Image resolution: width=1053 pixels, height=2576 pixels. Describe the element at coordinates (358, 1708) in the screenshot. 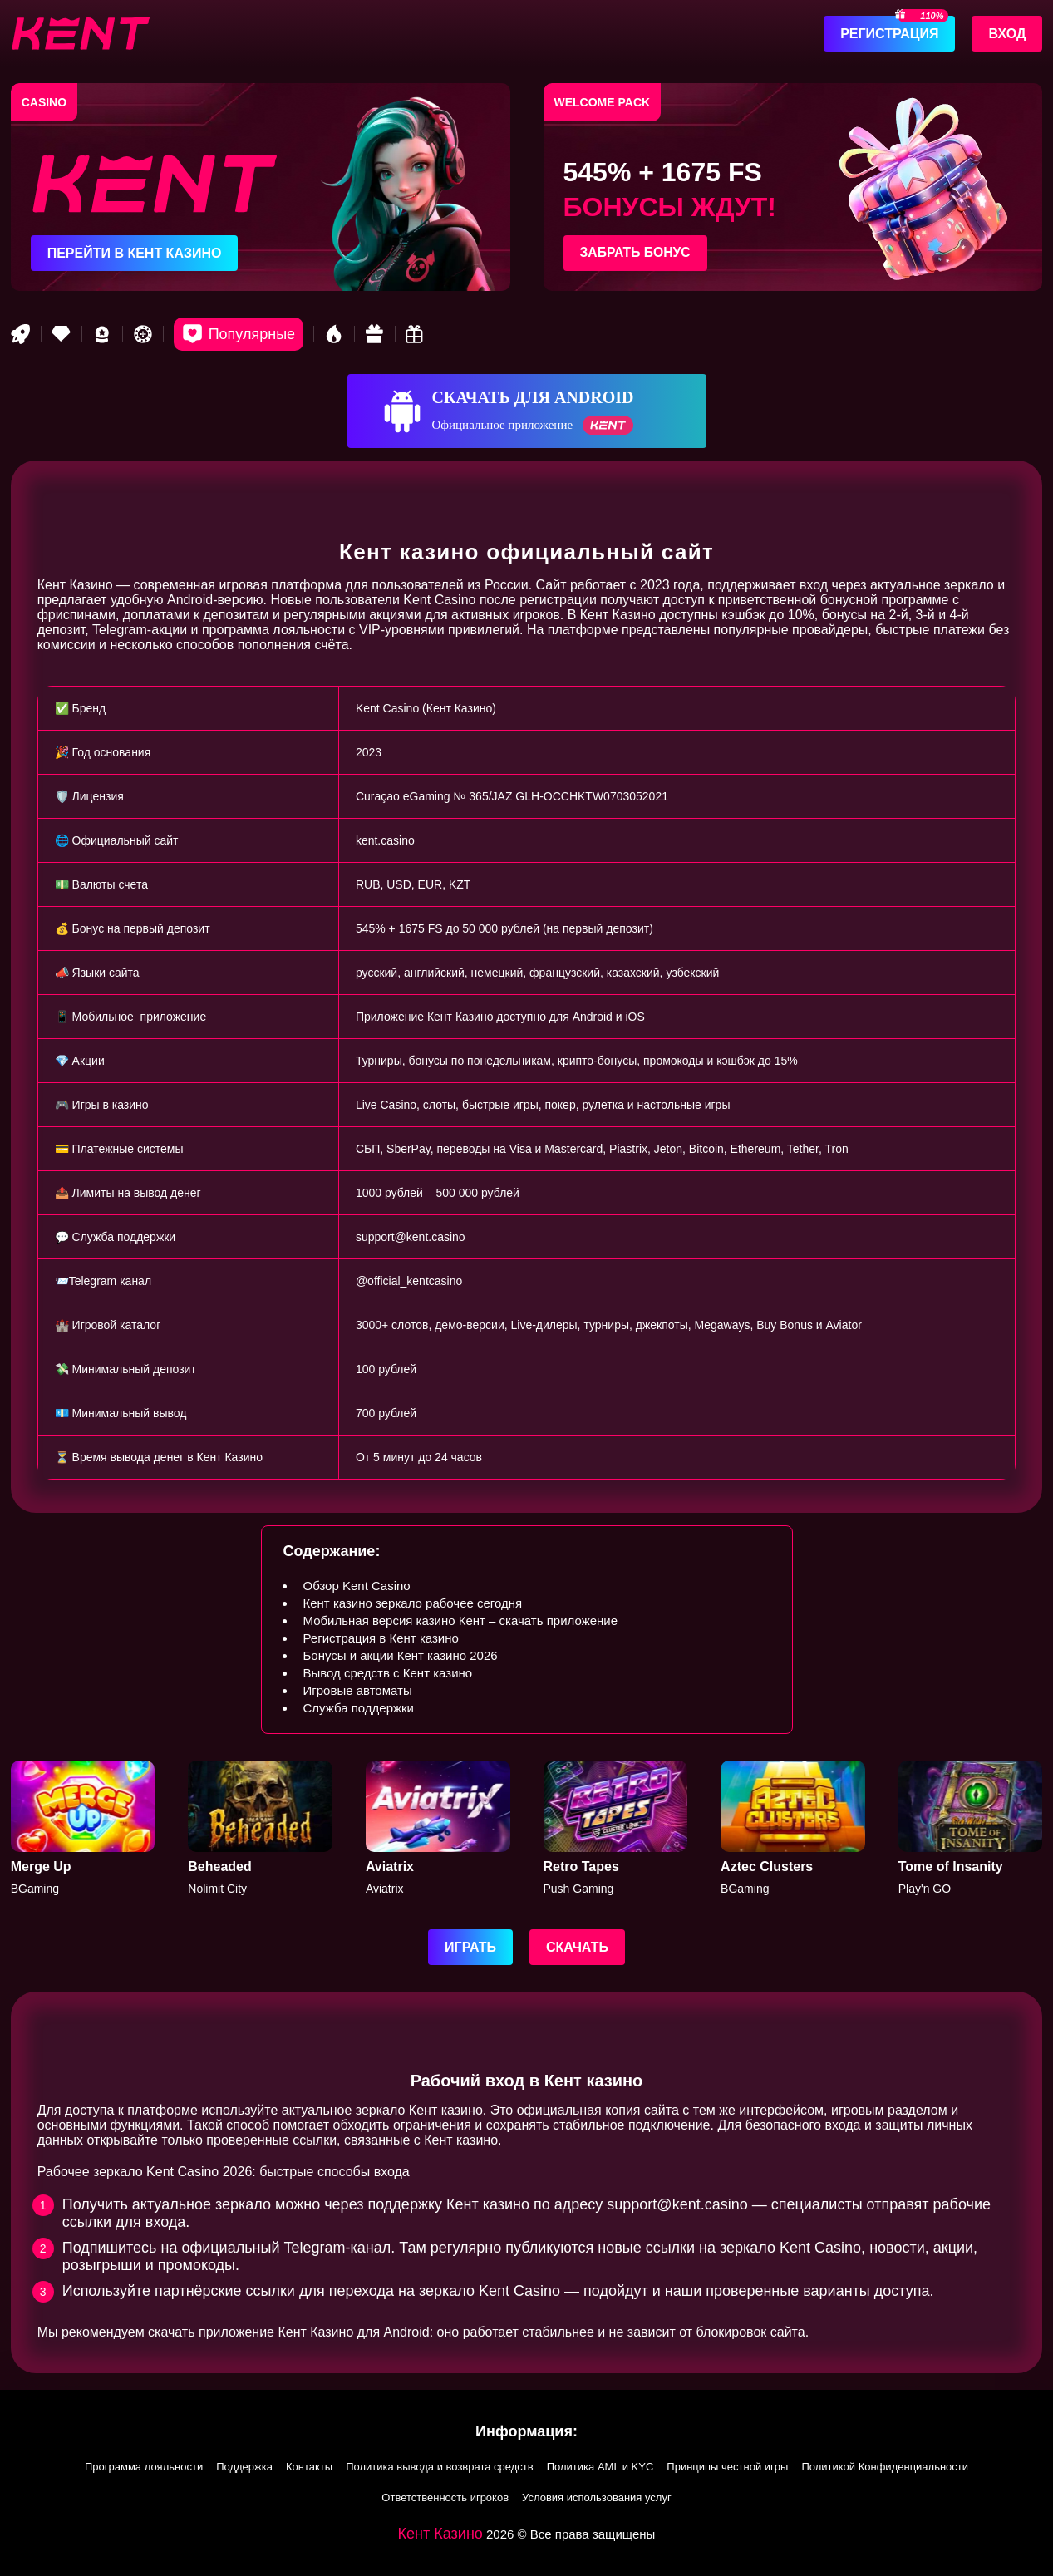

I see `Служба поддержки` at that location.